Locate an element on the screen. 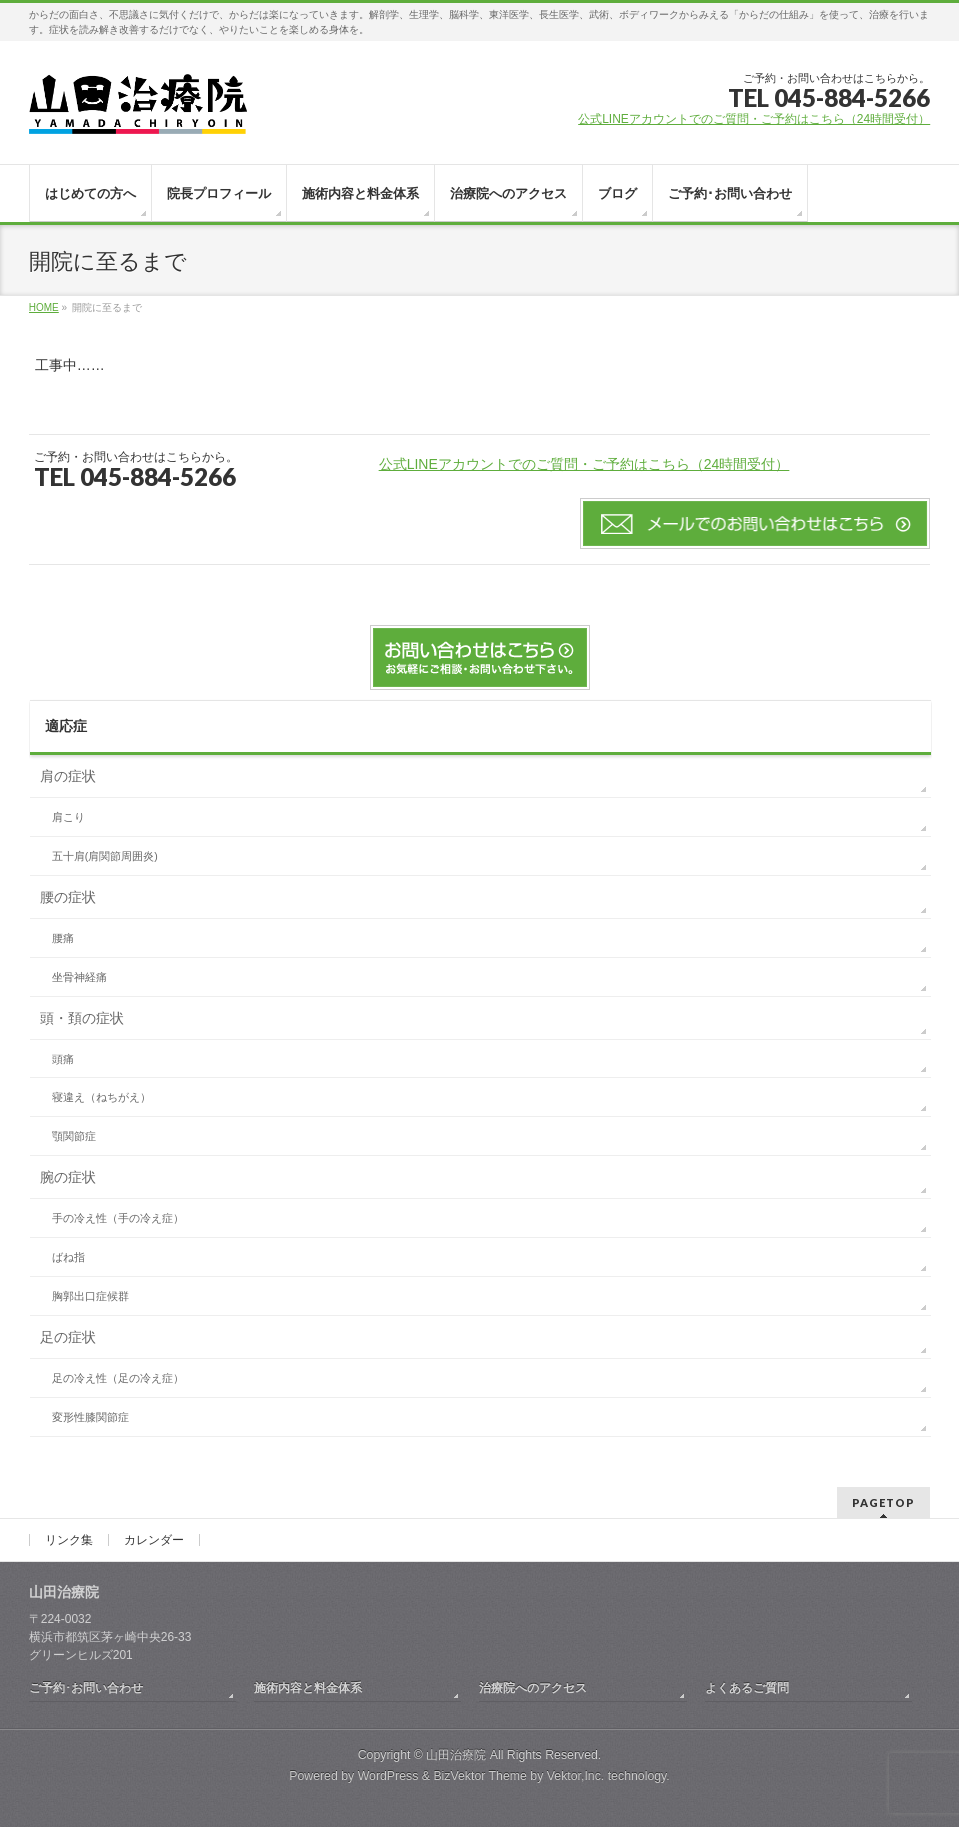 The image size is (959, 1827). 肩こり is located at coordinates (68, 817).